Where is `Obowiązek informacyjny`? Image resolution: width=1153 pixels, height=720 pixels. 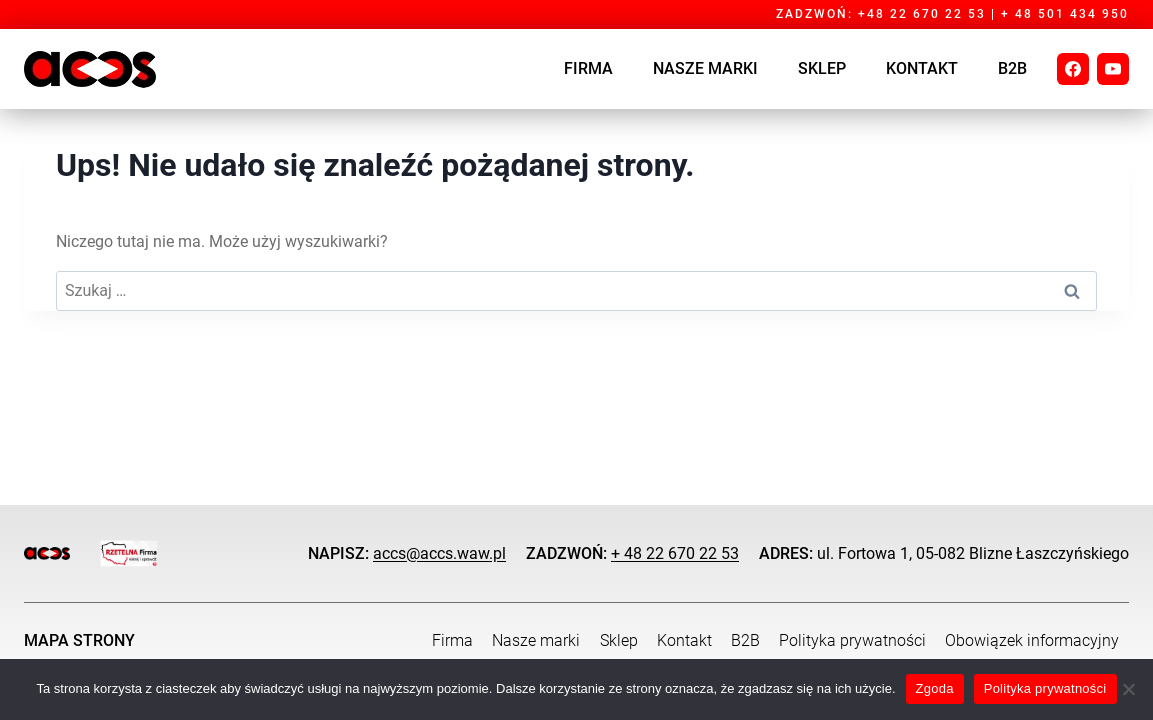
Obowiązek informacyjny is located at coordinates (1032, 640).